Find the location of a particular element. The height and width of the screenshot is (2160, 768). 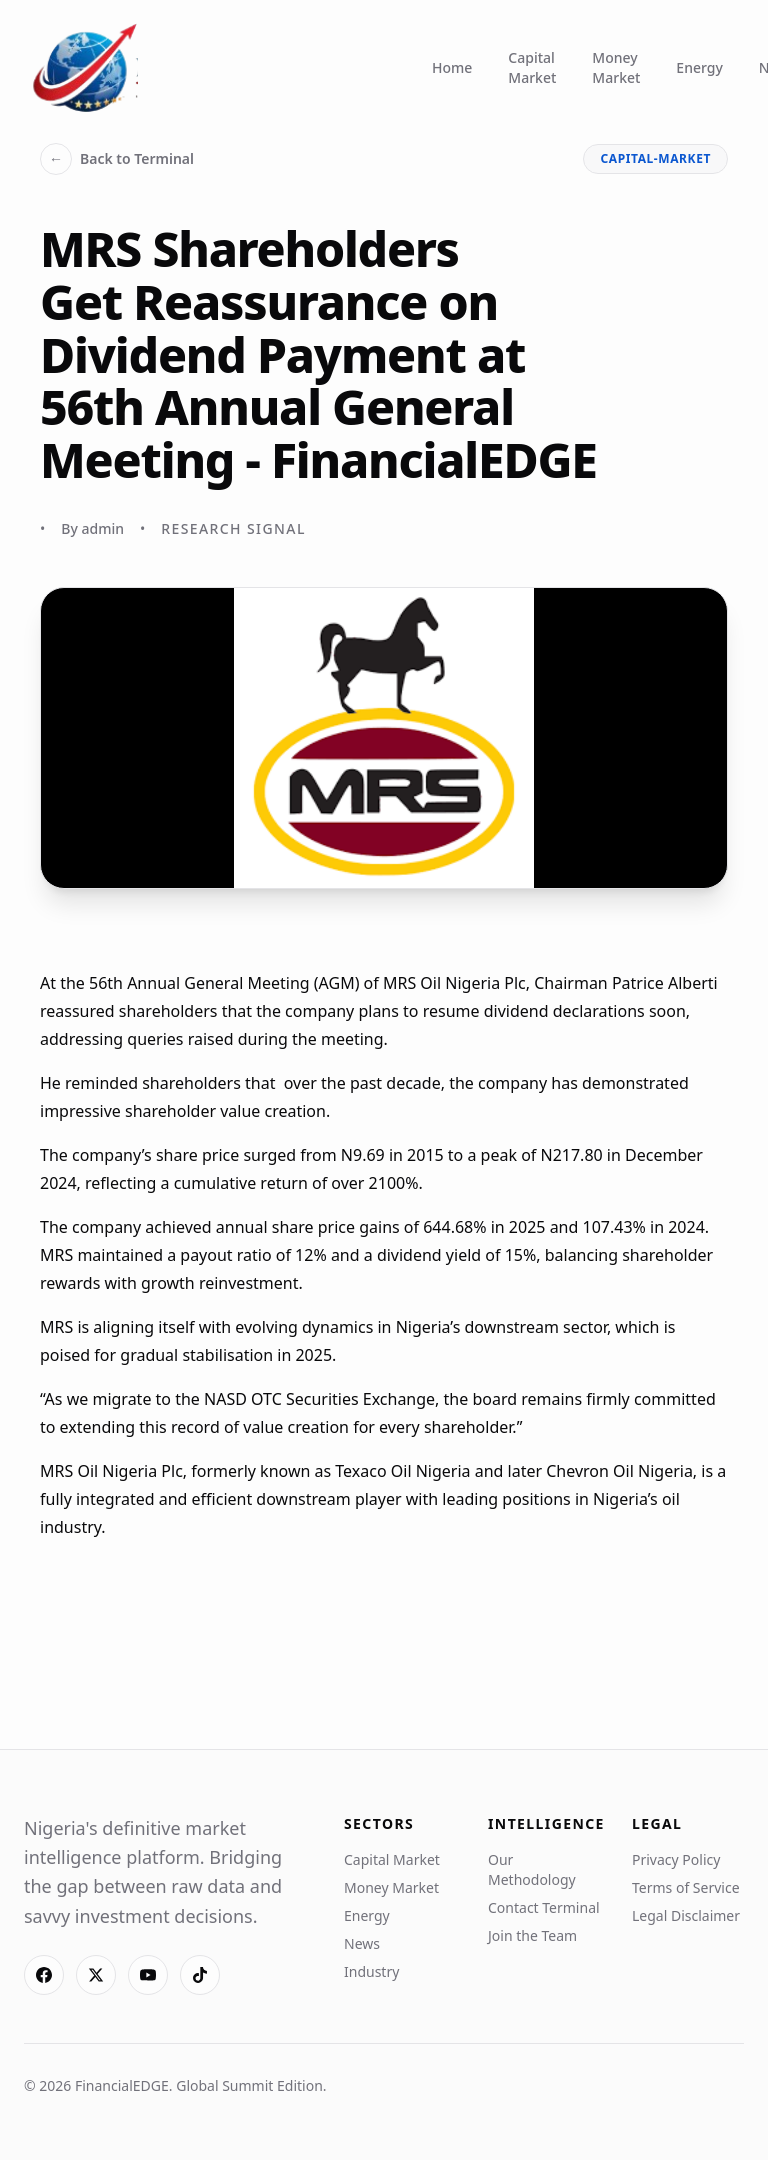

Terms of Service is located at coordinates (686, 1887).